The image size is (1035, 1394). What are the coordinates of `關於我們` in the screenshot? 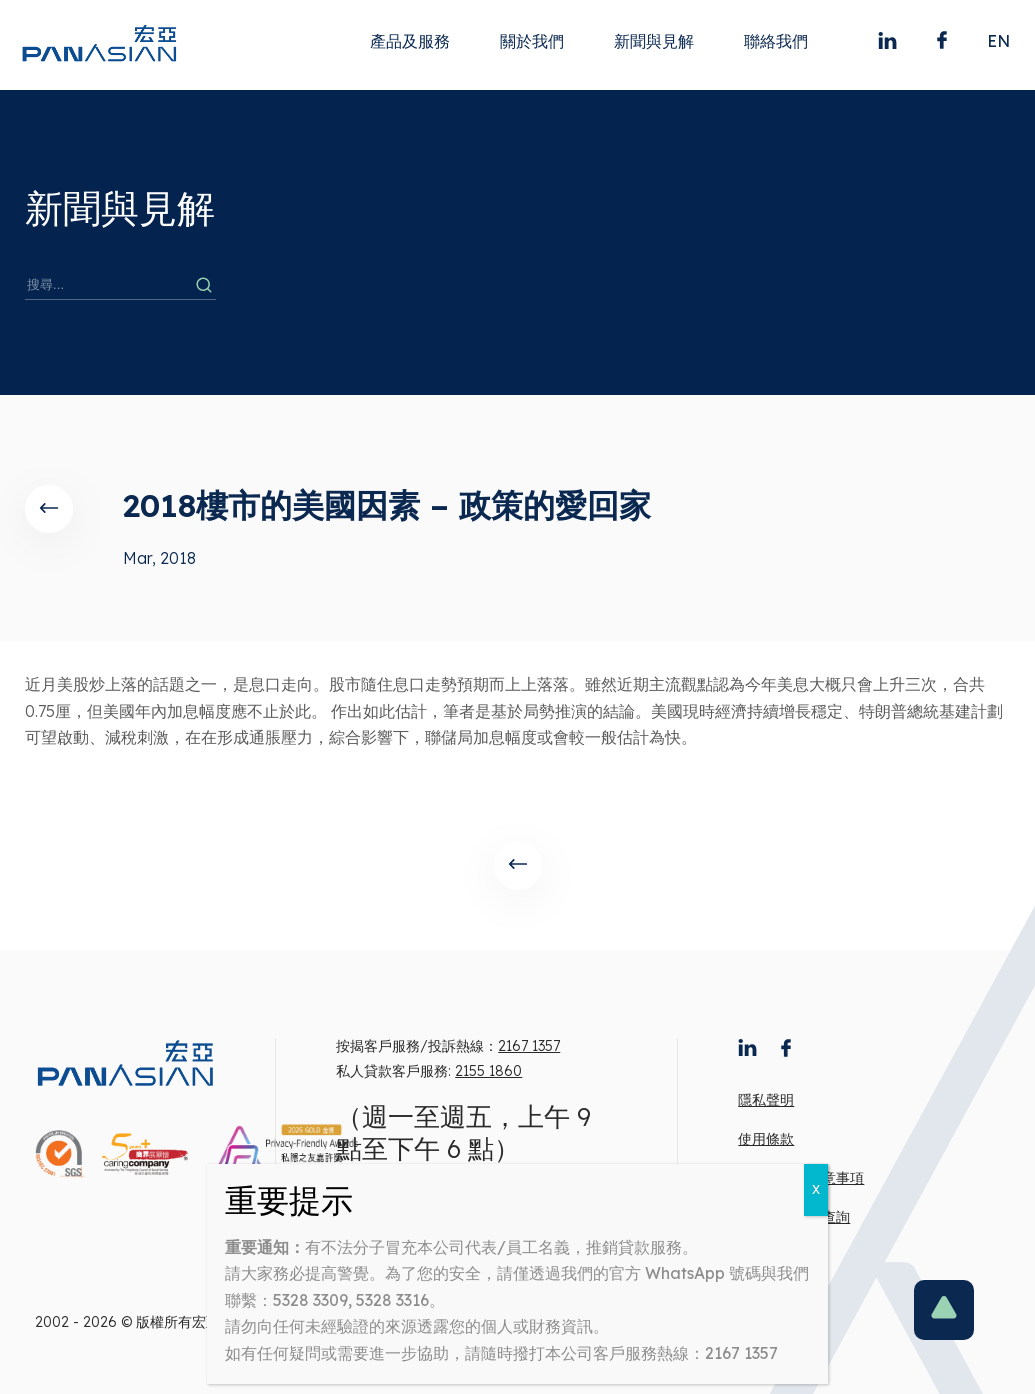 It's located at (532, 41).